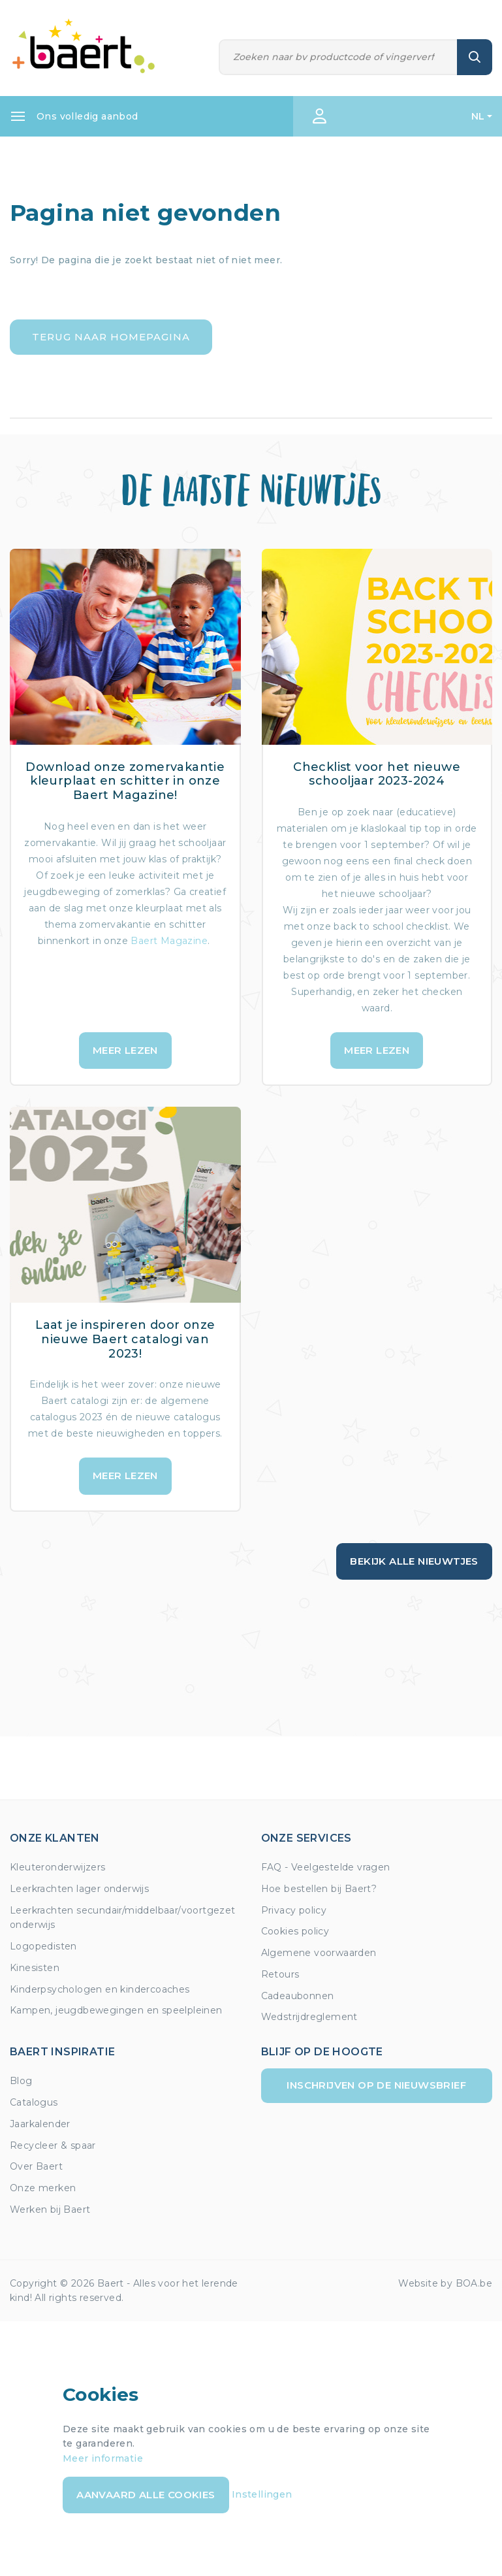 This screenshot has width=502, height=2576. I want to click on Wedstrijdreglement, so click(309, 2017).